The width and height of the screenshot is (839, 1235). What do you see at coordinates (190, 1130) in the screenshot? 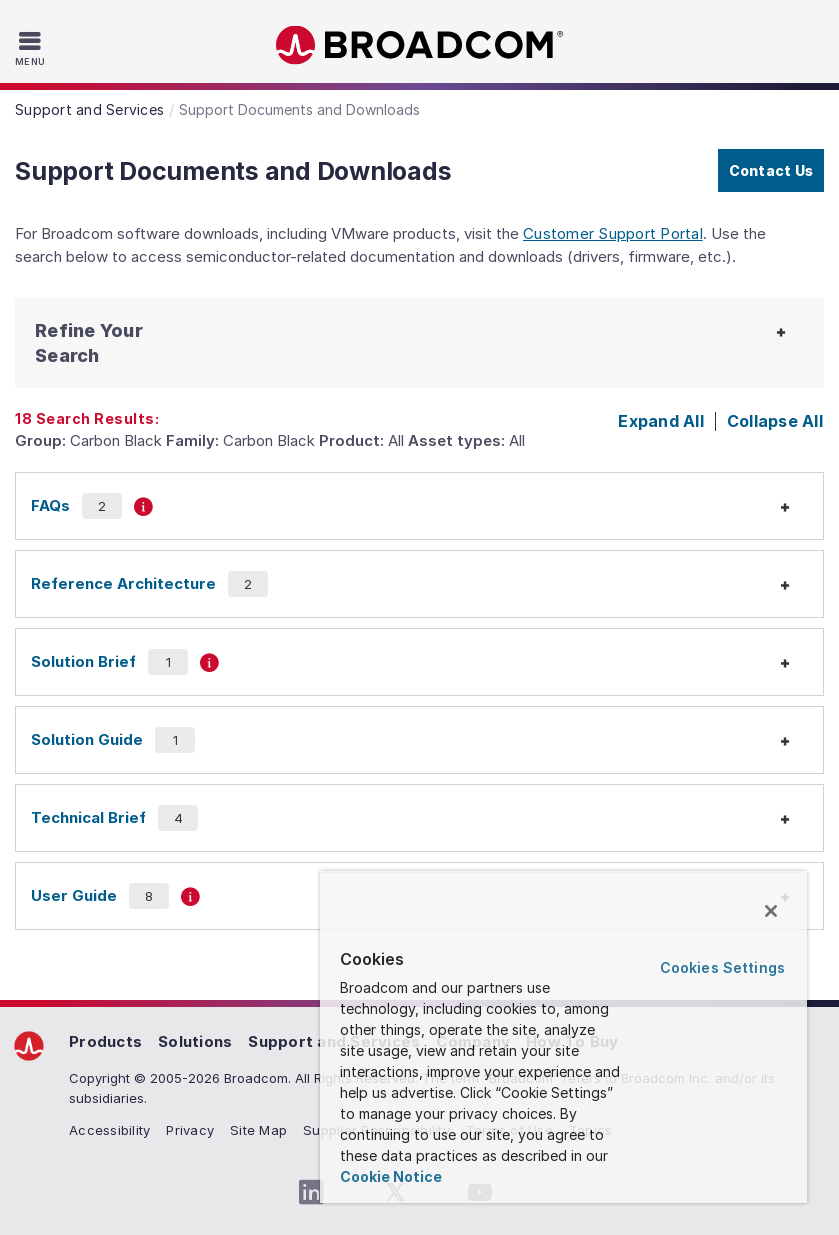
I see `Privacy` at bounding box center [190, 1130].